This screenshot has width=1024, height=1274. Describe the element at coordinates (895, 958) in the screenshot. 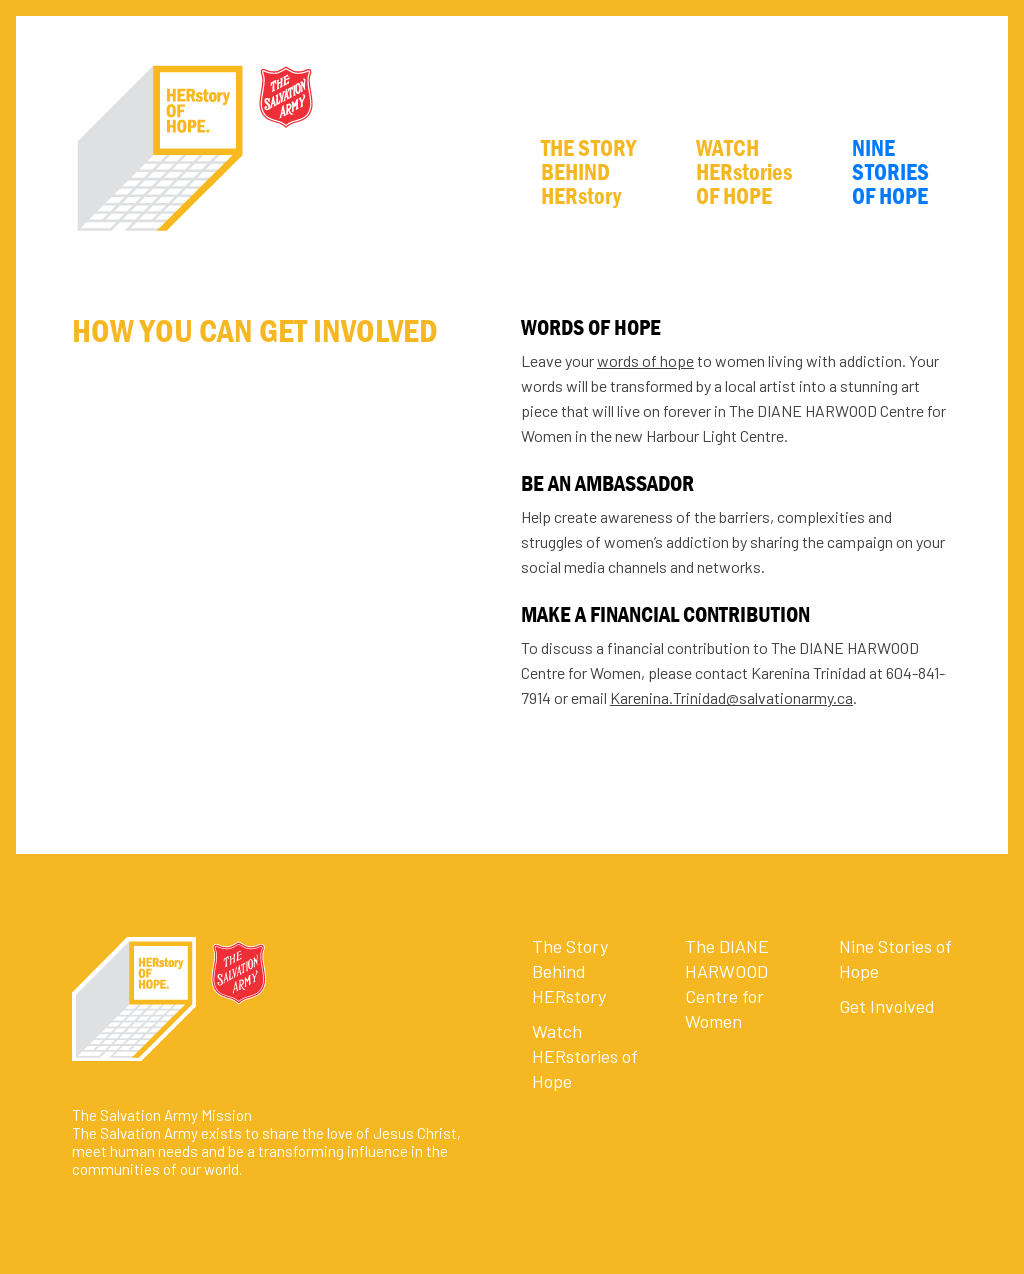

I see `Nine Stories of Hope` at that location.